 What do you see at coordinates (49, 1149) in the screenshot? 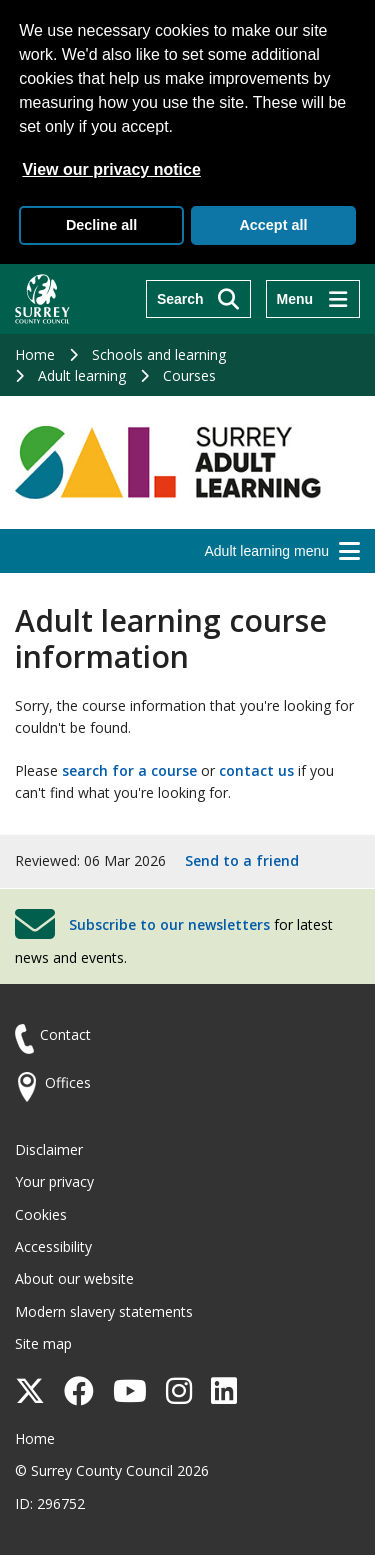
I see `Disclaimer` at bounding box center [49, 1149].